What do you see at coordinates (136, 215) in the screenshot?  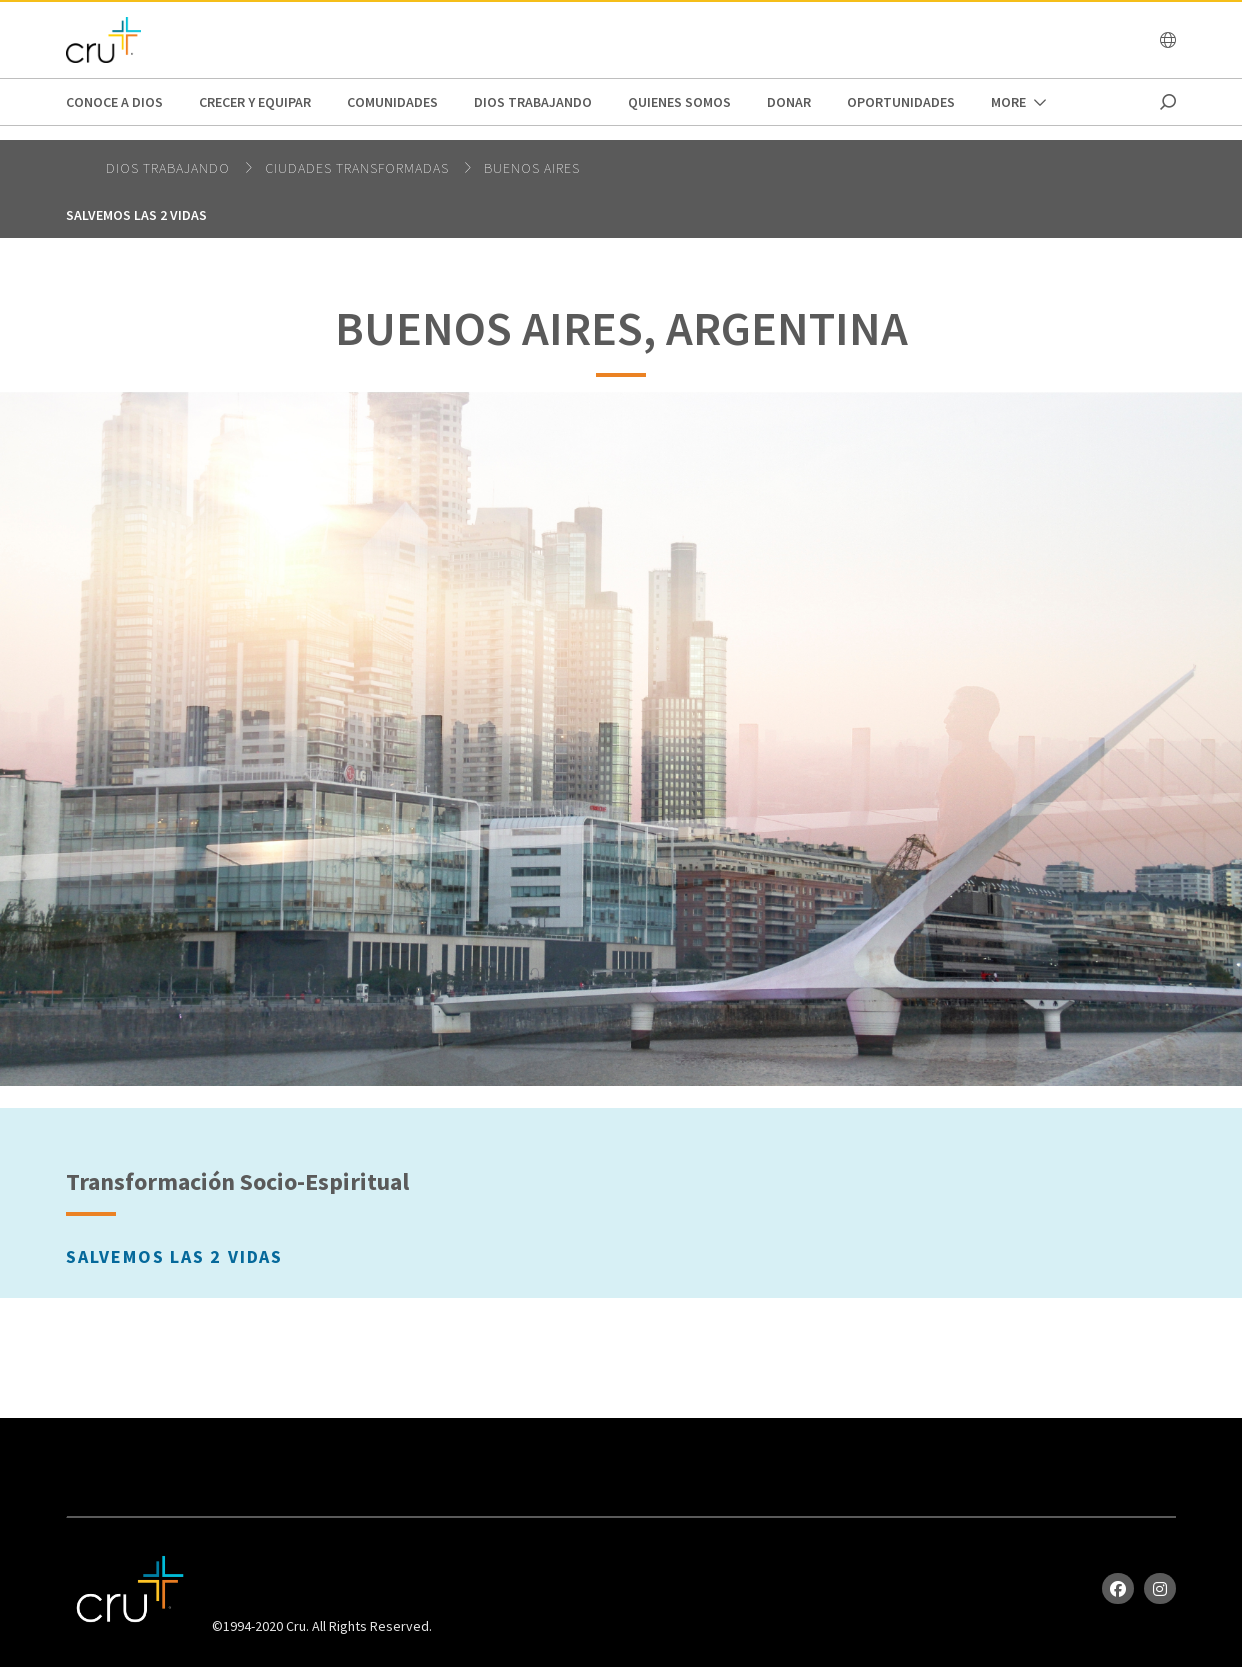 I see `Salvemos las 2 vidas` at bounding box center [136, 215].